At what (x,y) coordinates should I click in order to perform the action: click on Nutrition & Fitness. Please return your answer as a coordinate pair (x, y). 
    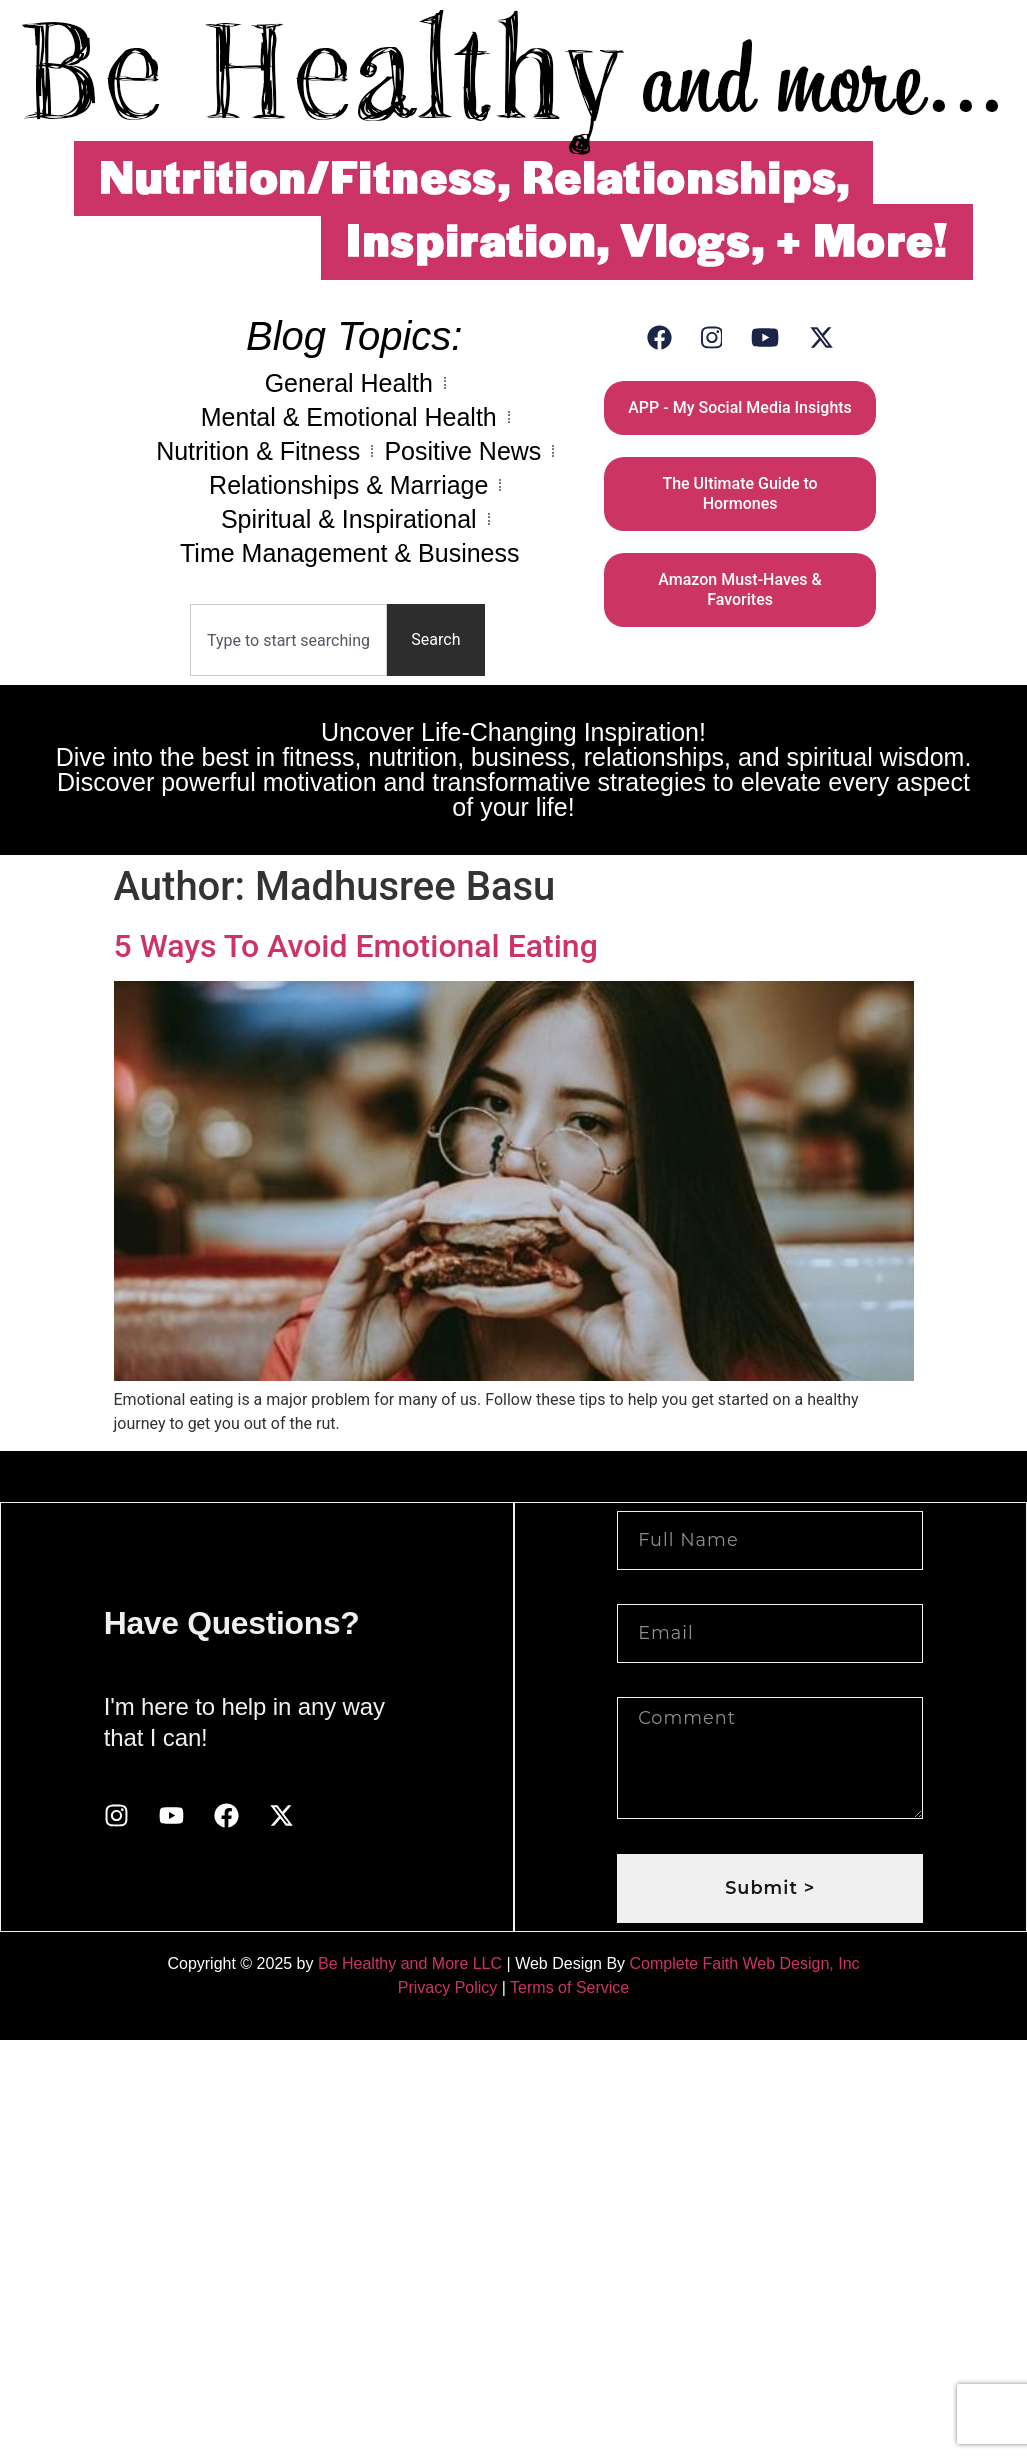
    Looking at the image, I should click on (258, 451).